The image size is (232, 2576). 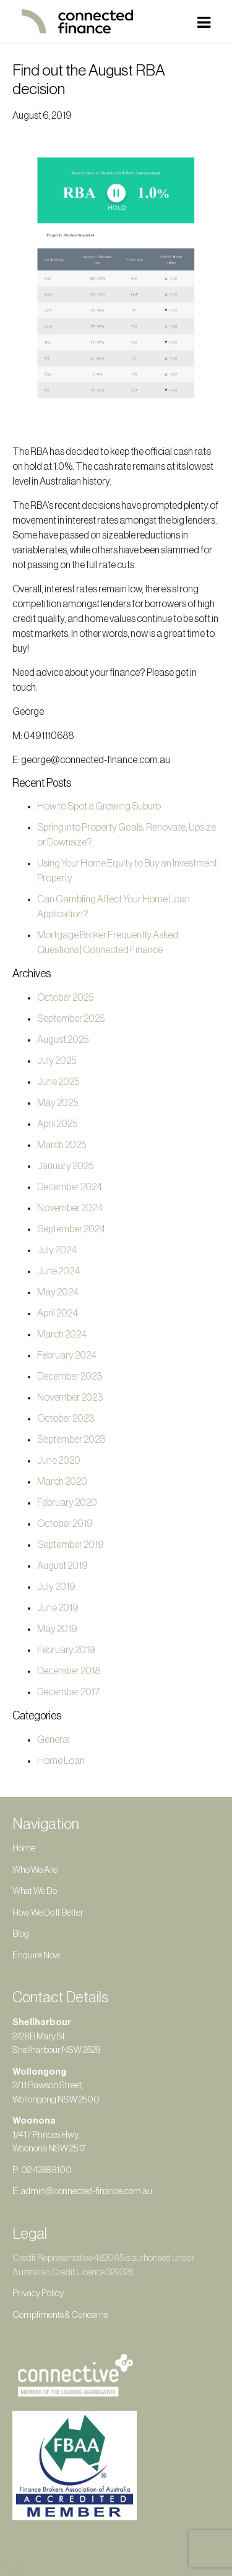 What do you see at coordinates (65, 998) in the screenshot?
I see `October 2025` at bounding box center [65, 998].